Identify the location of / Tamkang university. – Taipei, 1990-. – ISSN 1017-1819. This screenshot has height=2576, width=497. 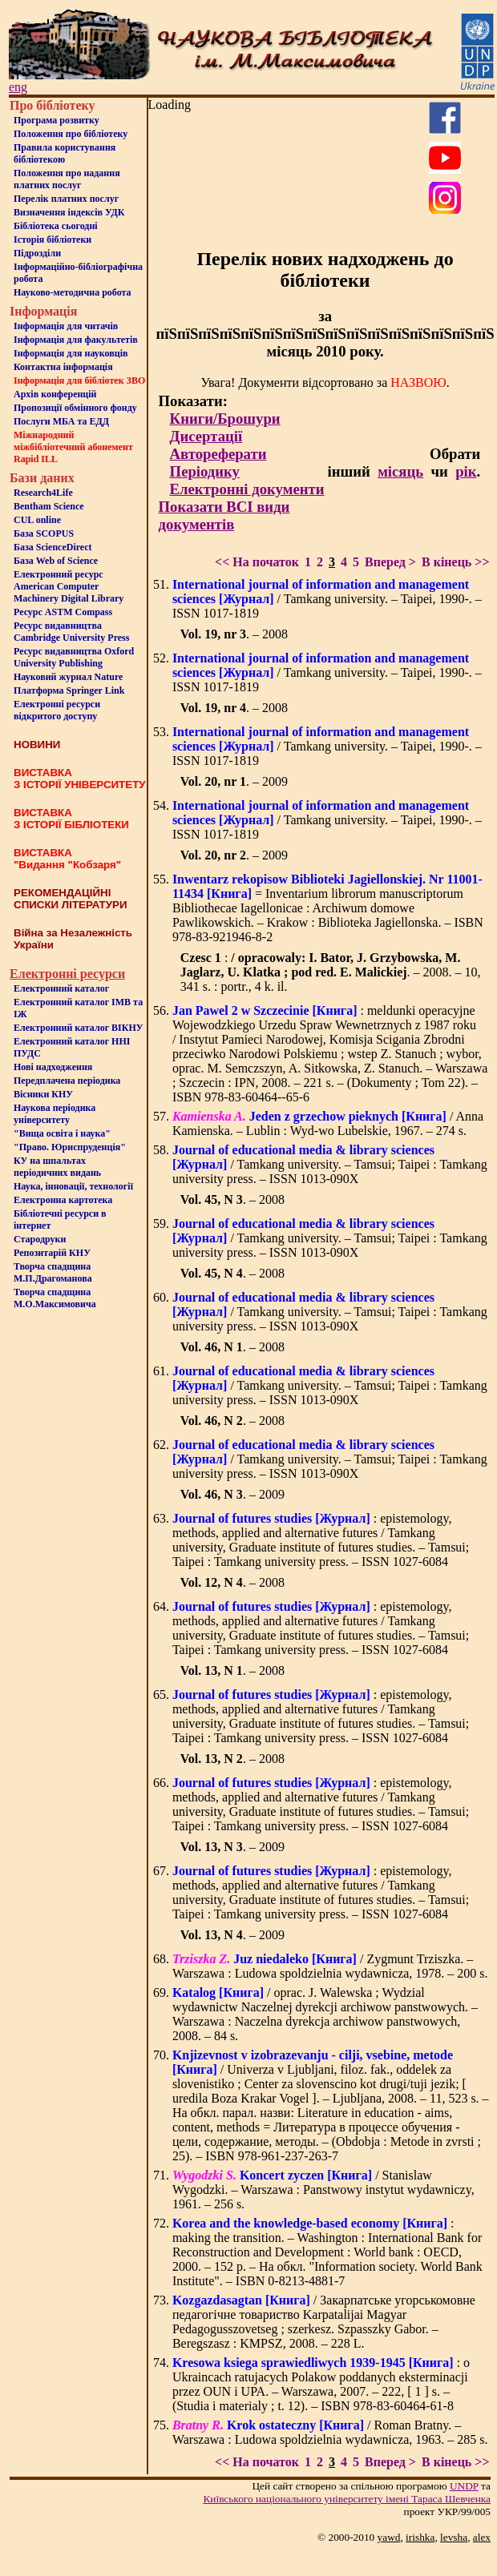
(327, 599).